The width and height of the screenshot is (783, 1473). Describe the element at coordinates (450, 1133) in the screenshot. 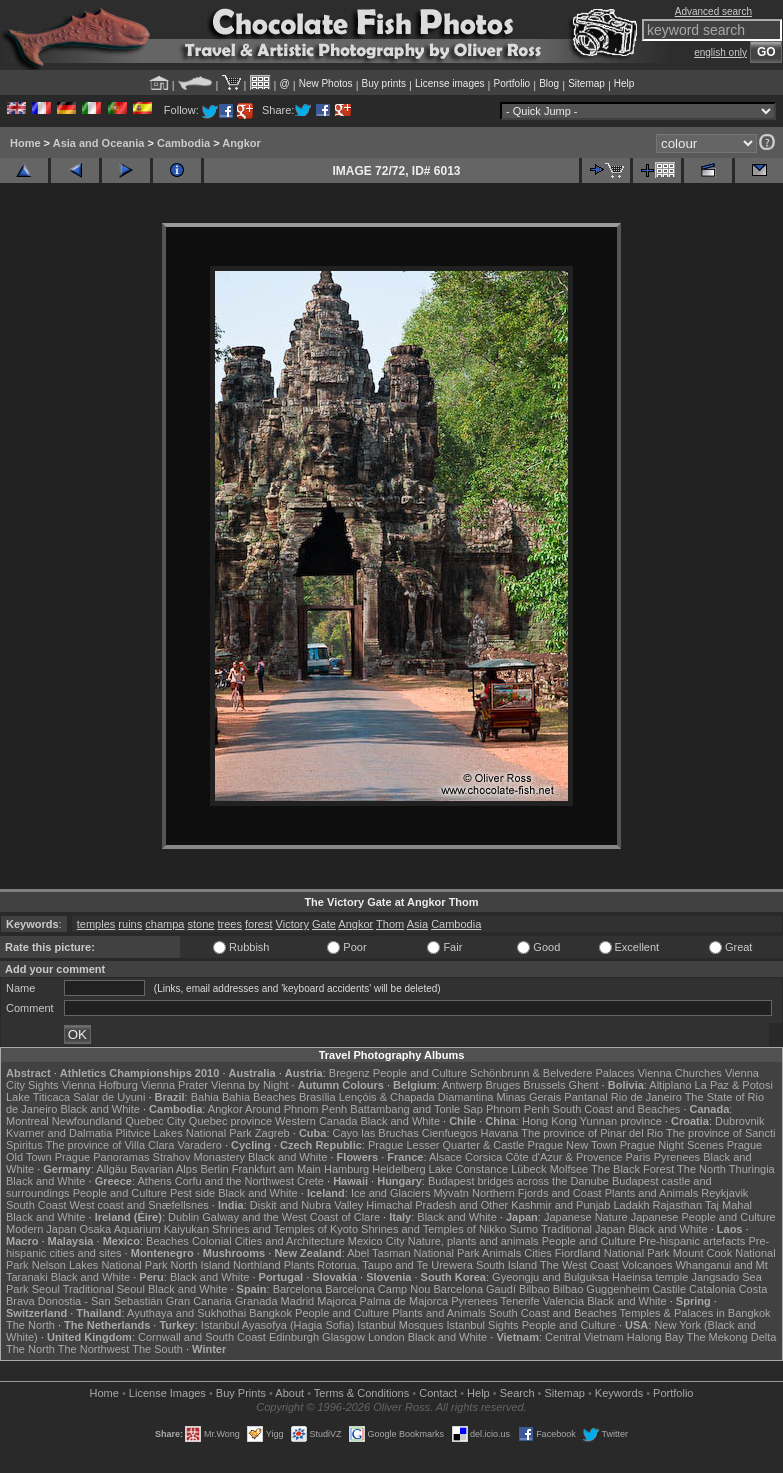

I see `Cienfuegos` at that location.